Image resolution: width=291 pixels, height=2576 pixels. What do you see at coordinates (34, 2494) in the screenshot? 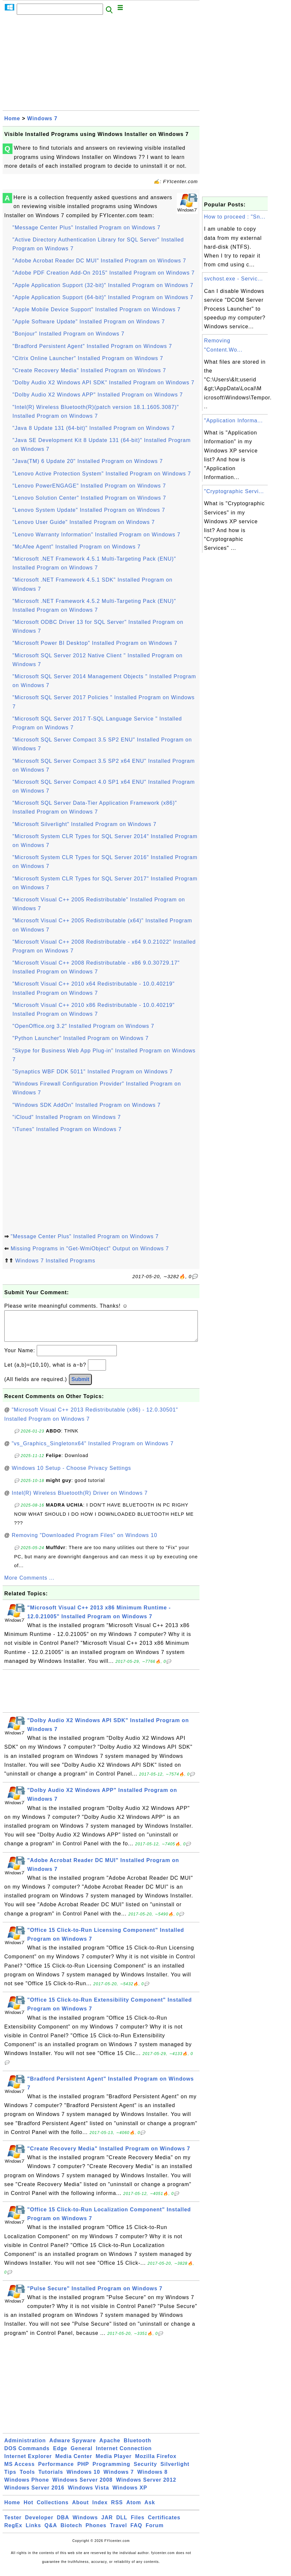
I see `Windows Server 2016` at bounding box center [34, 2494].